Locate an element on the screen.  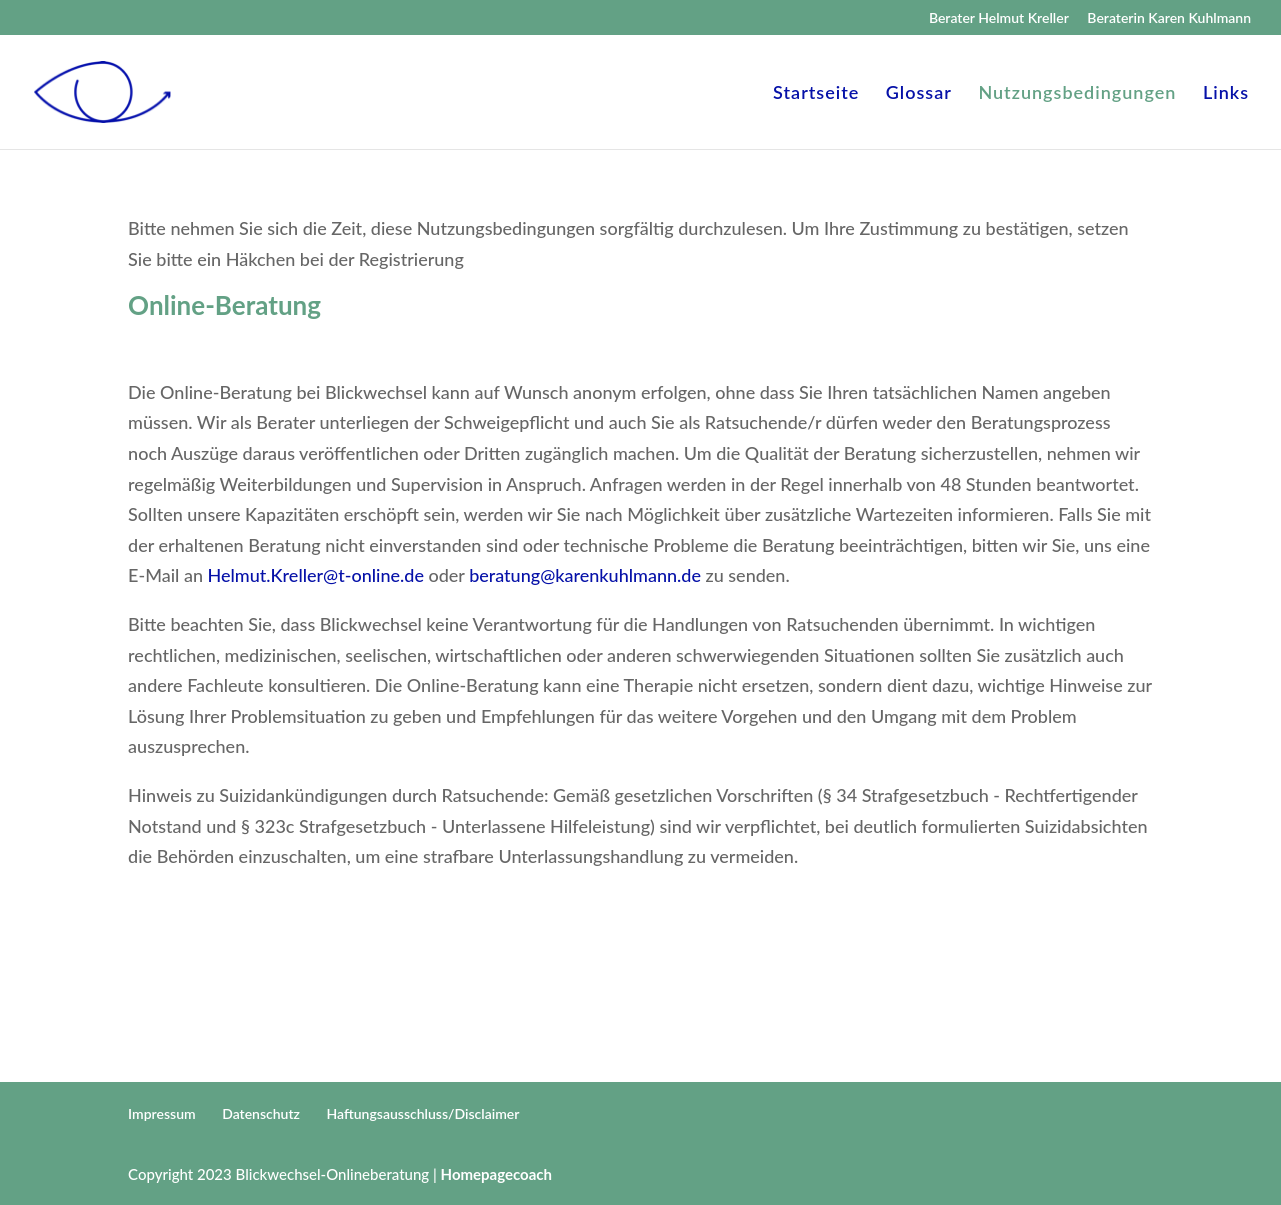
Links is located at coordinates (1226, 94).